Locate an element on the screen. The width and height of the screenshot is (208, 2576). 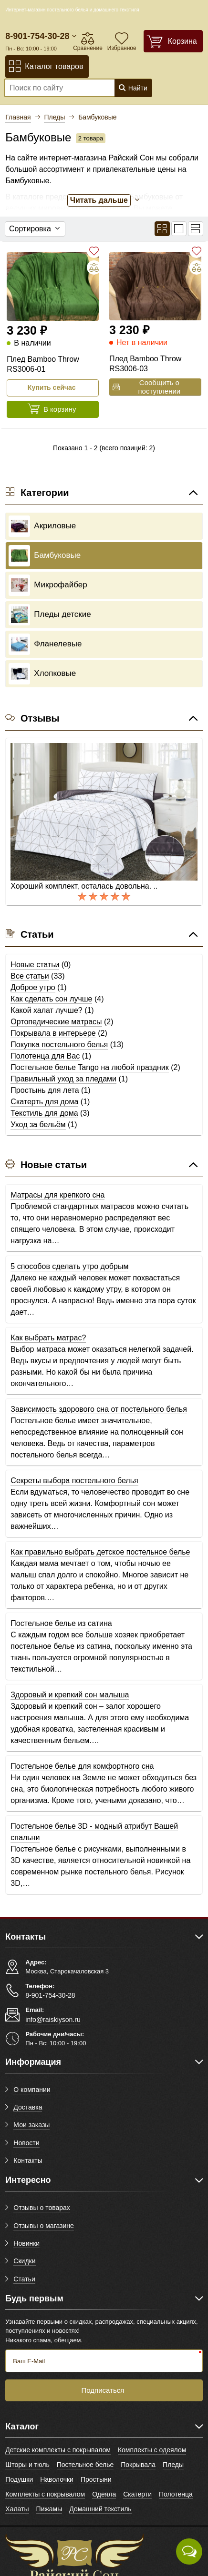
Ортопедические матрасы is located at coordinates (56, 1022).